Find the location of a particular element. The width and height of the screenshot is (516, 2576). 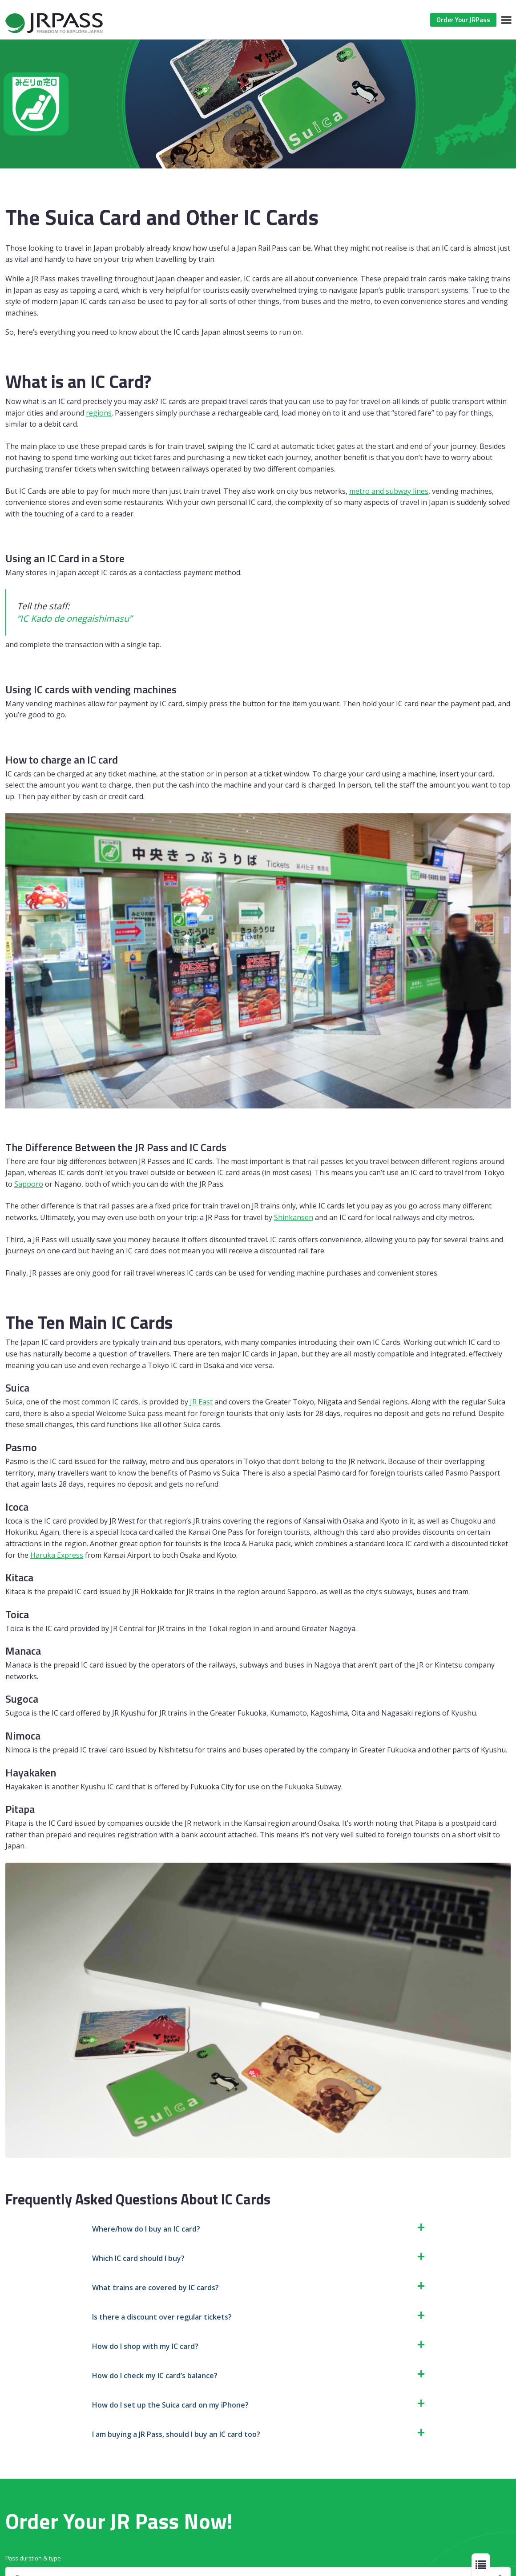

Pass duration & type is located at coordinates (33, 2558).